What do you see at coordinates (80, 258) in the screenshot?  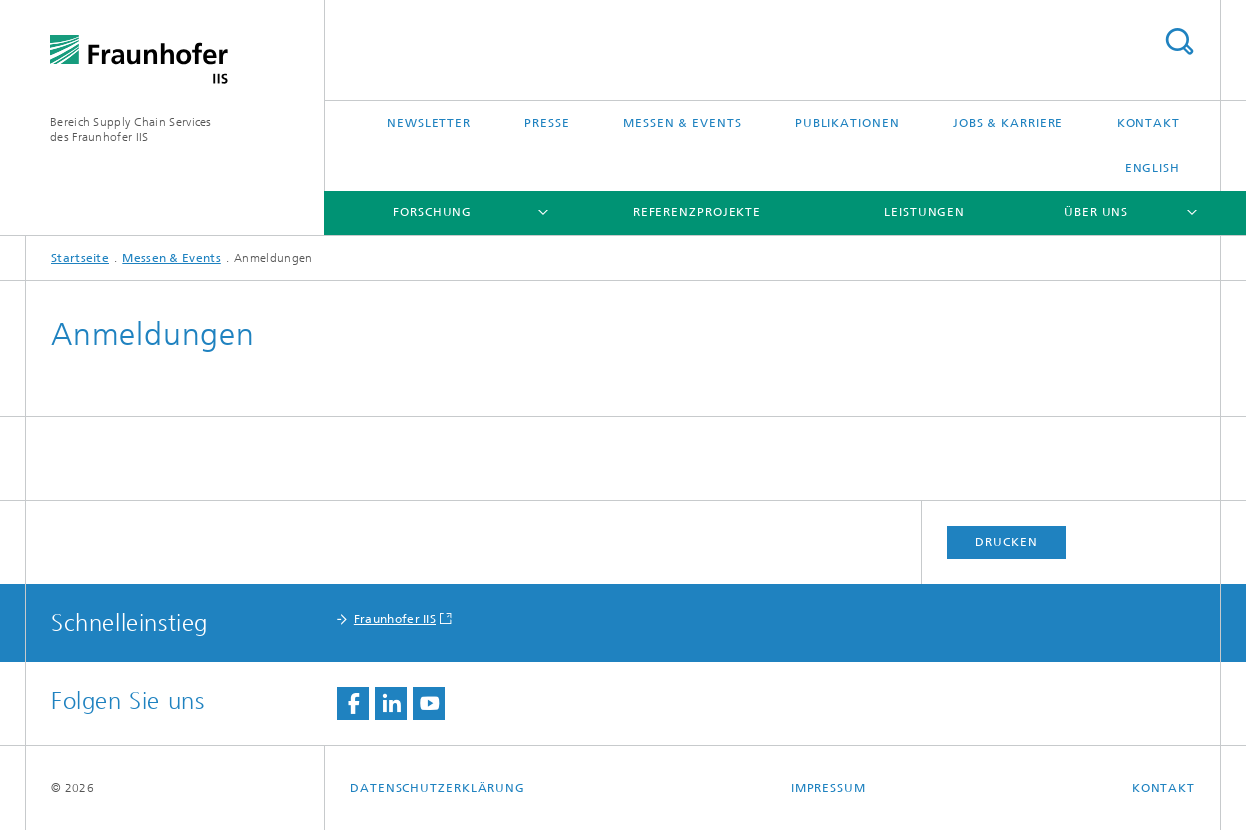 I see `Startseite` at bounding box center [80, 258].